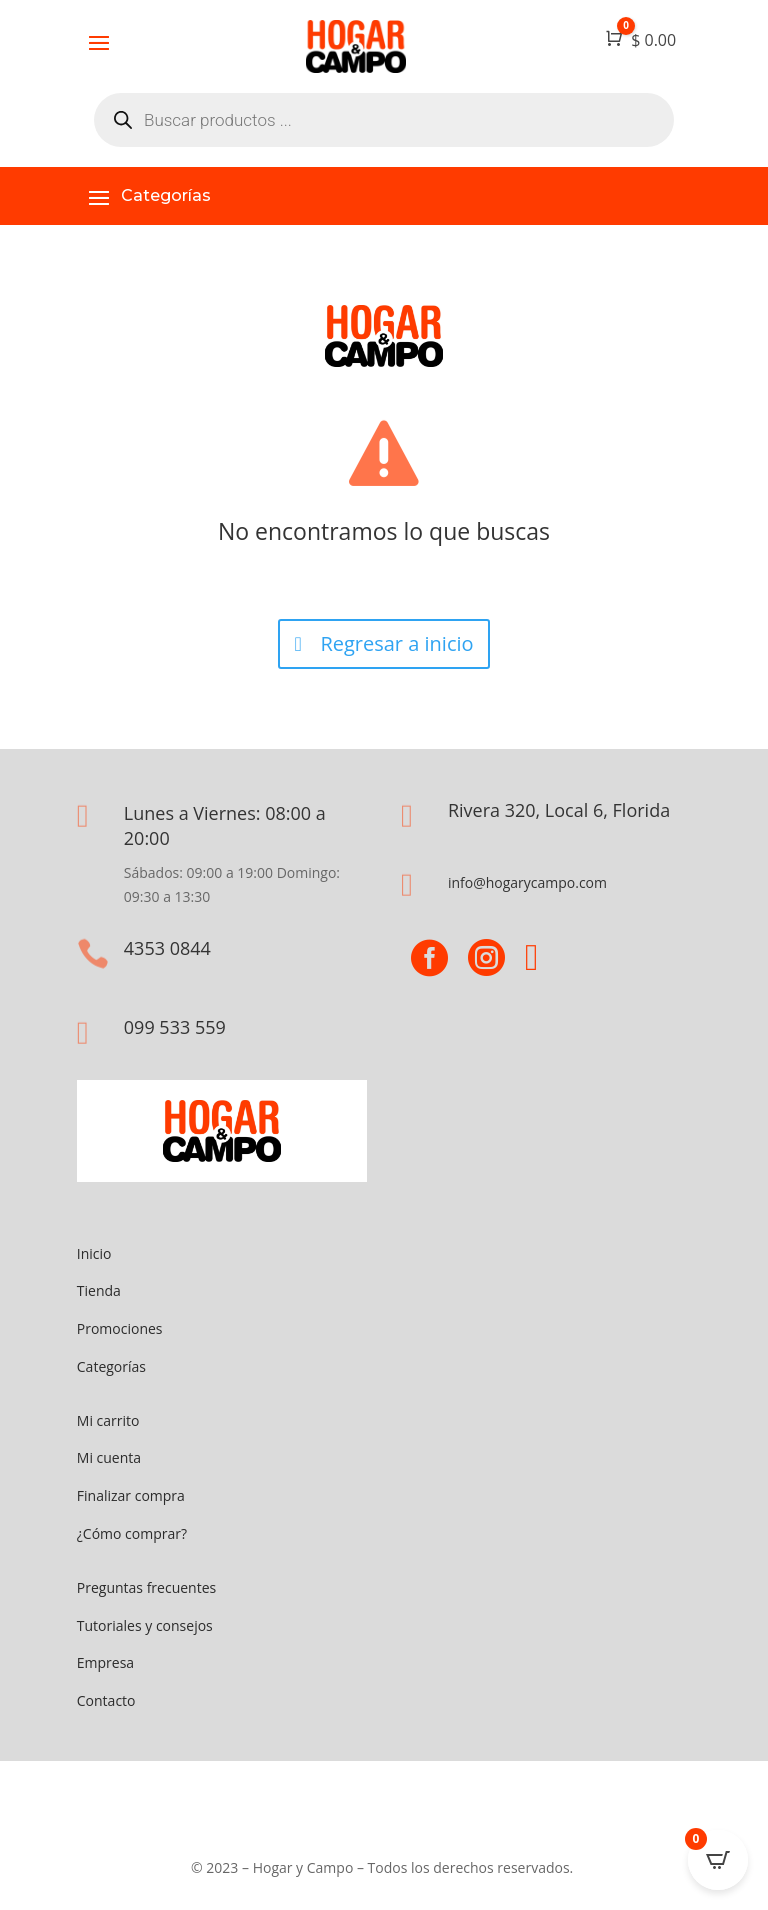  Describe the element at coordinates (132, 1533) in the screenshot. I see `¿Cómo comprar?` at that location.